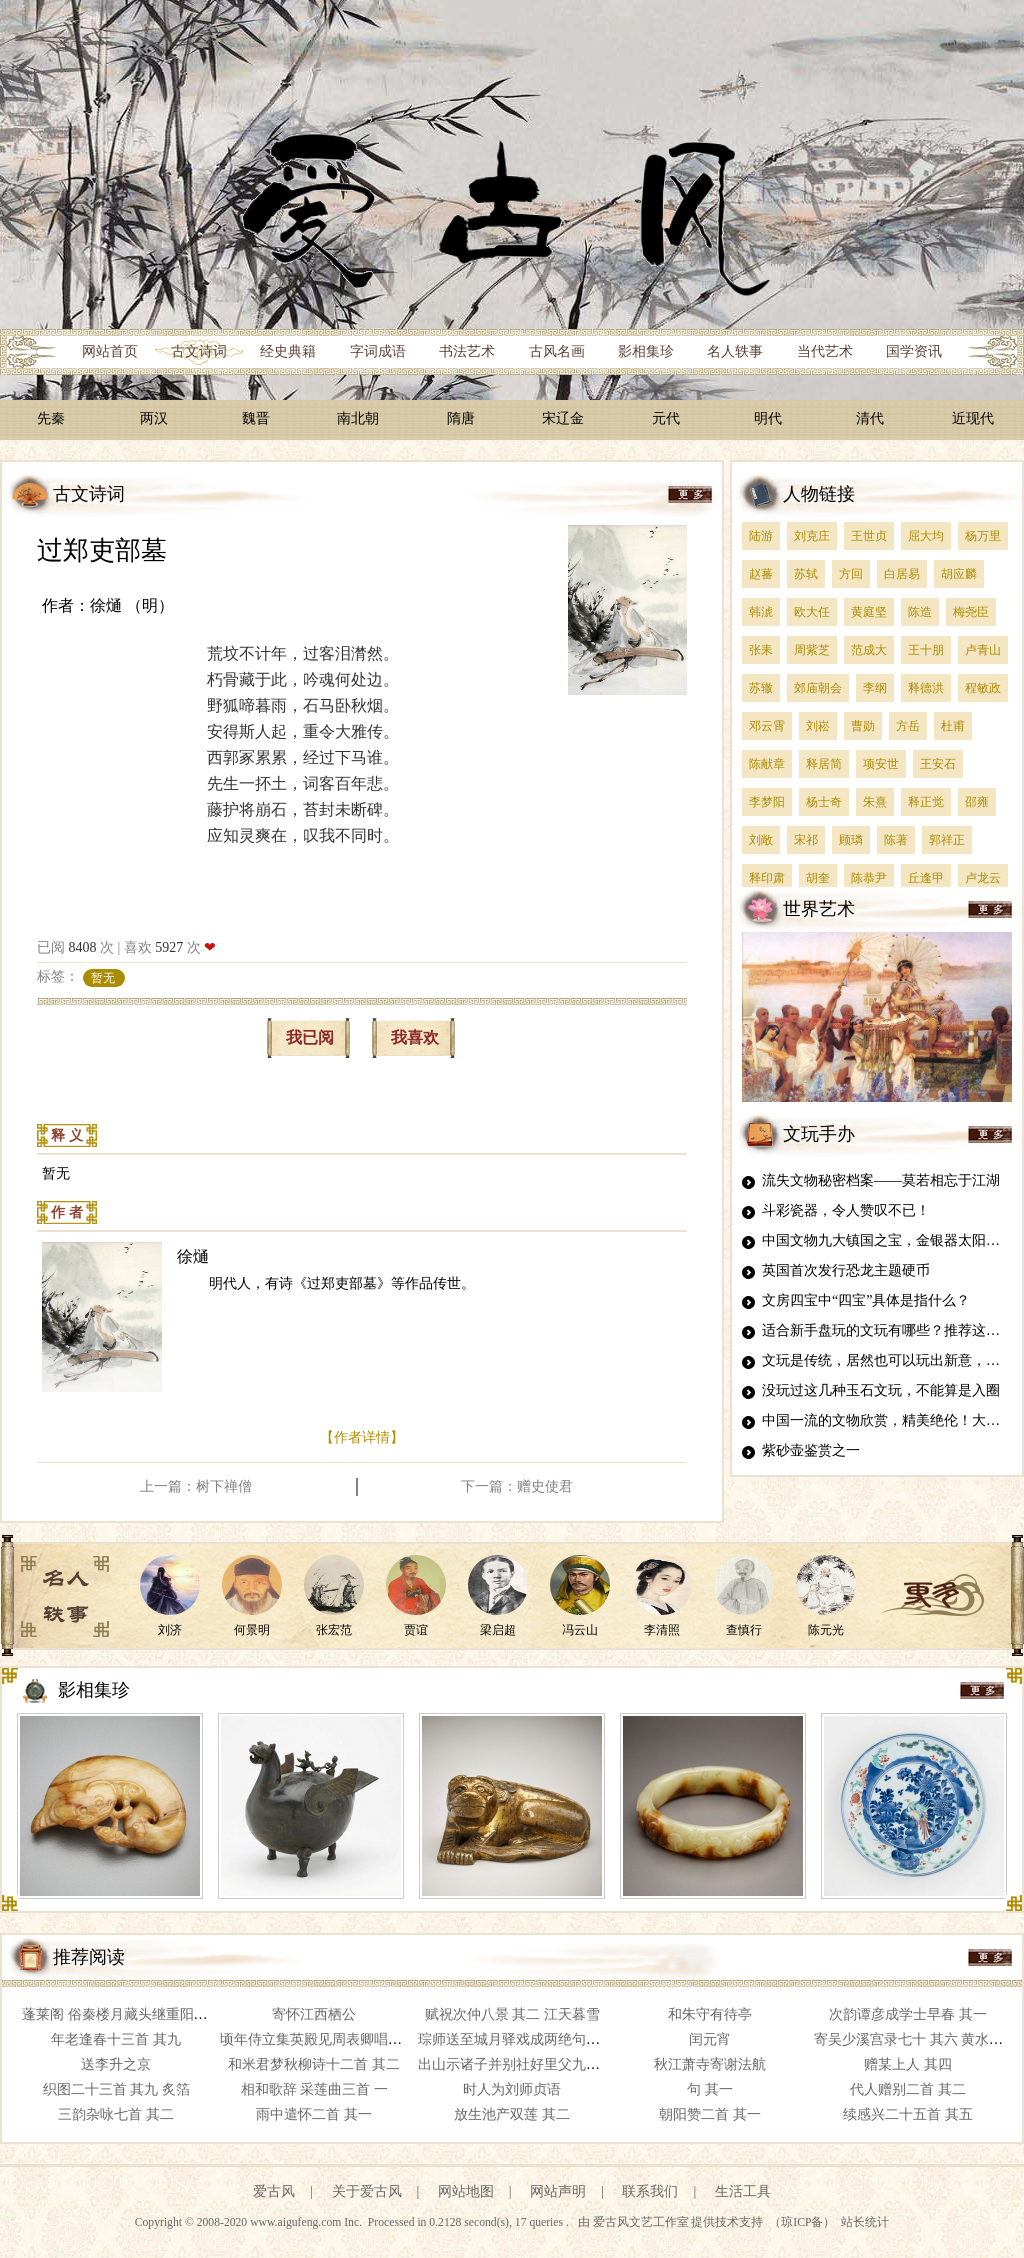  What do you see at coordinates (768, 418) in the screenshot?
I see `明代` at bounding box center [768, 418].